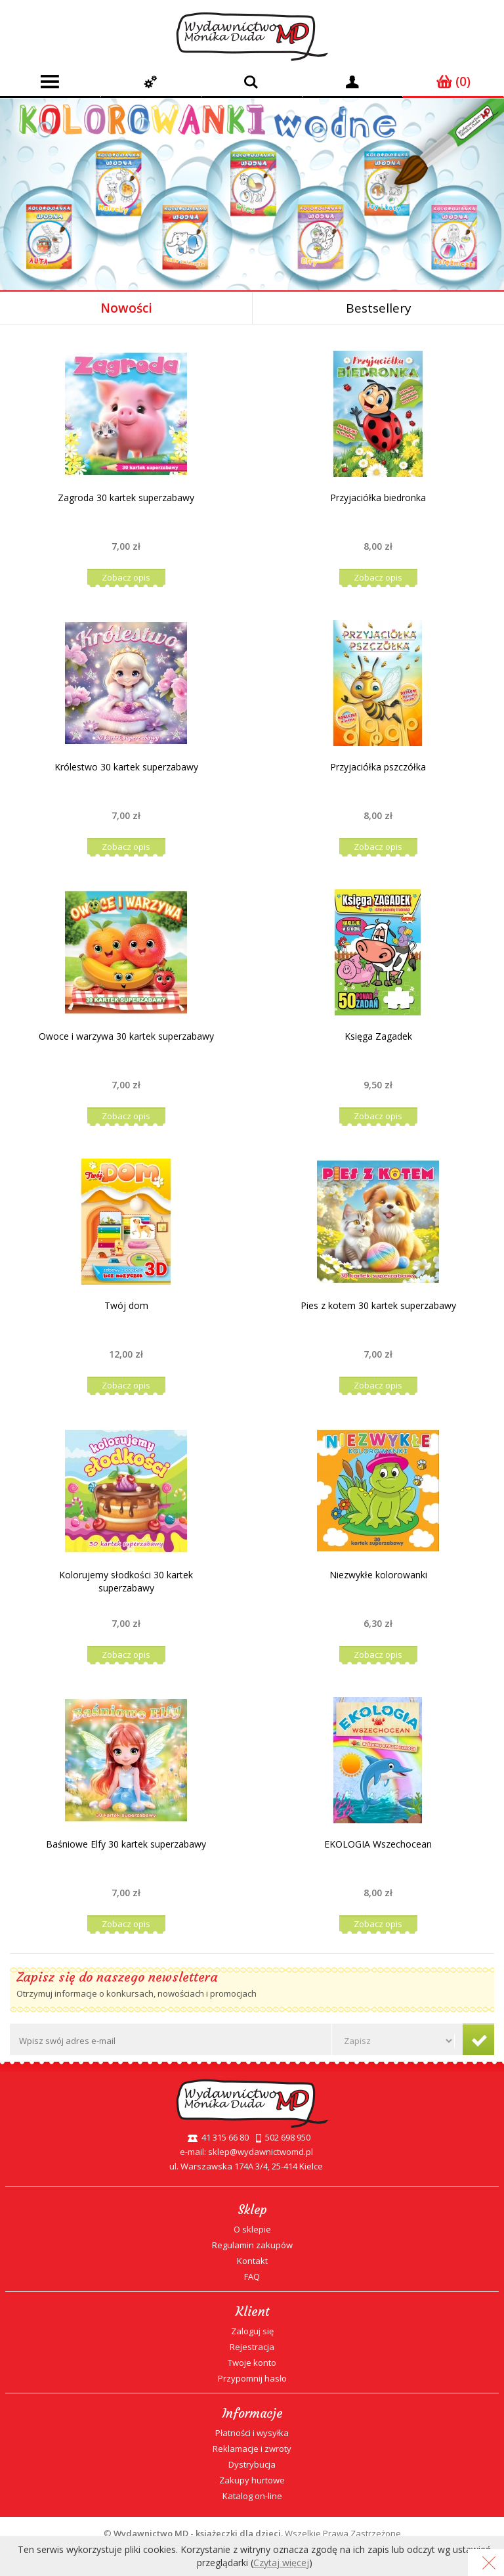 Image resolution: width=504 pixels, height=2576 pixels. Describe the element at coordinates (252, 2464) in the screenshot. I see `Dystrybucja` at that location.